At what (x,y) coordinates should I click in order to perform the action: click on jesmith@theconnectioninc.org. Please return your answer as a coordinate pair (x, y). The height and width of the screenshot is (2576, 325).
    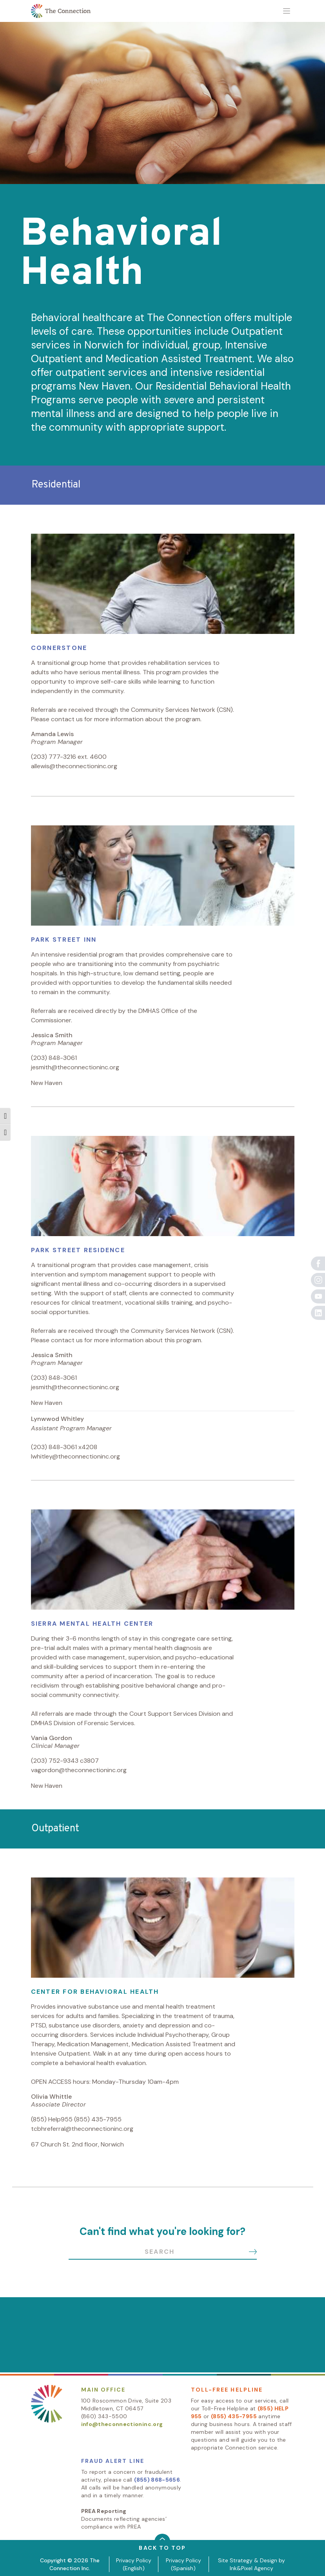
    Looking at the image, I should click on (75, 1067).